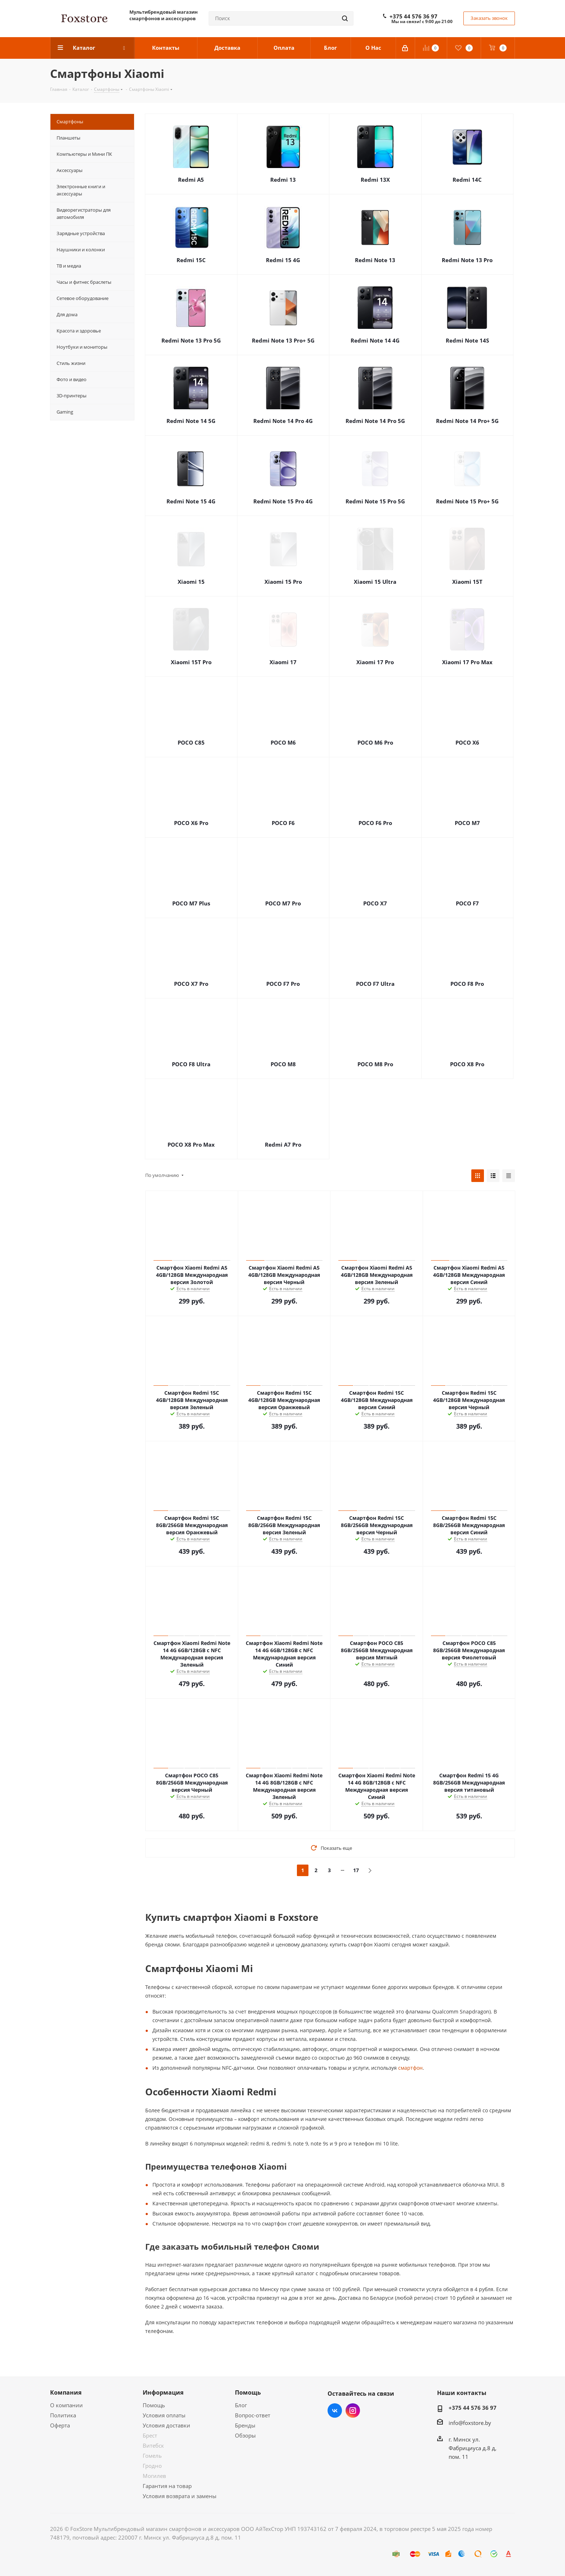  Describe the element at coordinates (191, 983) in the screenshot. I see `POCO X7 Pro` at that location.